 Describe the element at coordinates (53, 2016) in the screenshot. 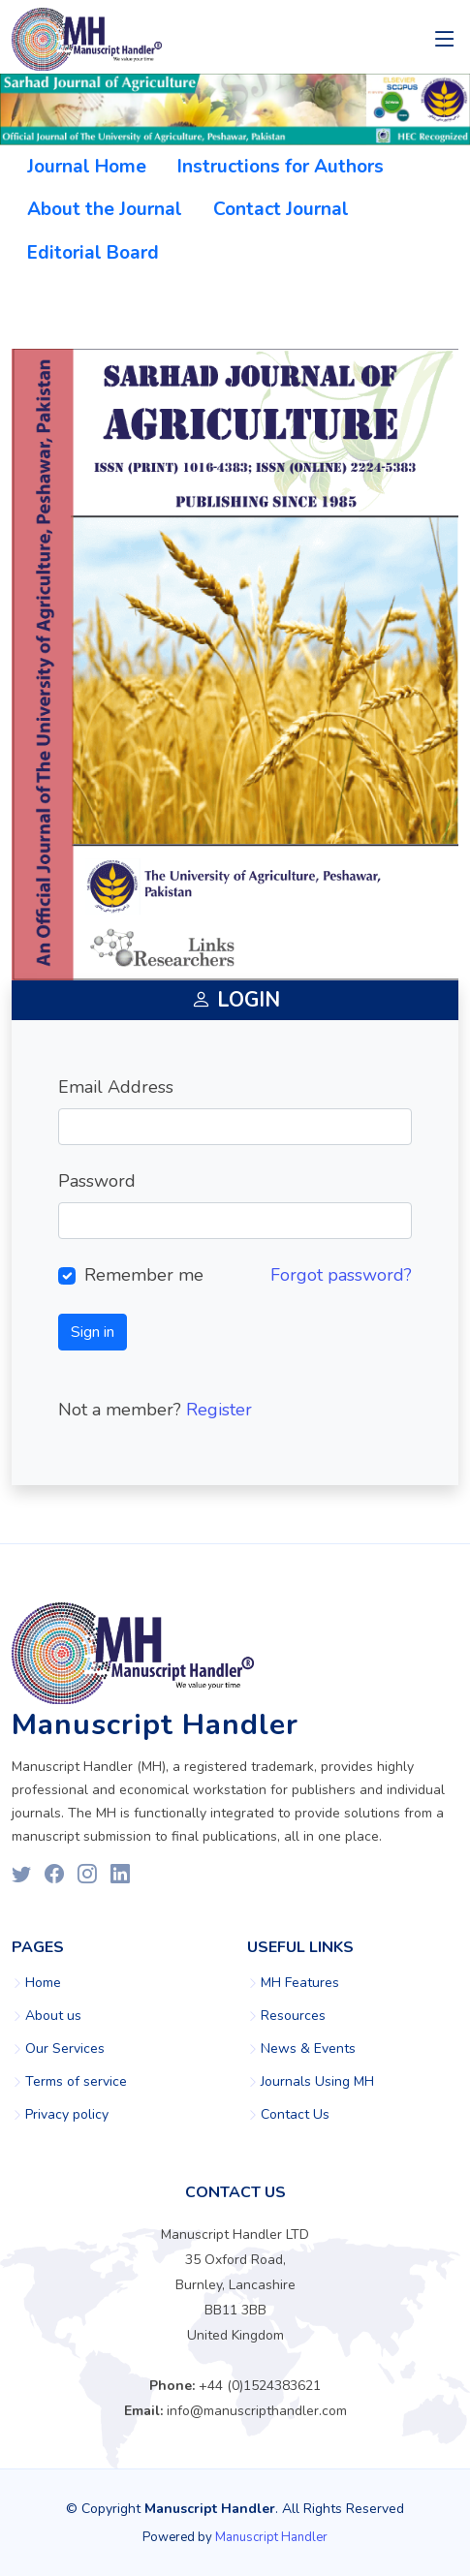

I see `About us` at that location.